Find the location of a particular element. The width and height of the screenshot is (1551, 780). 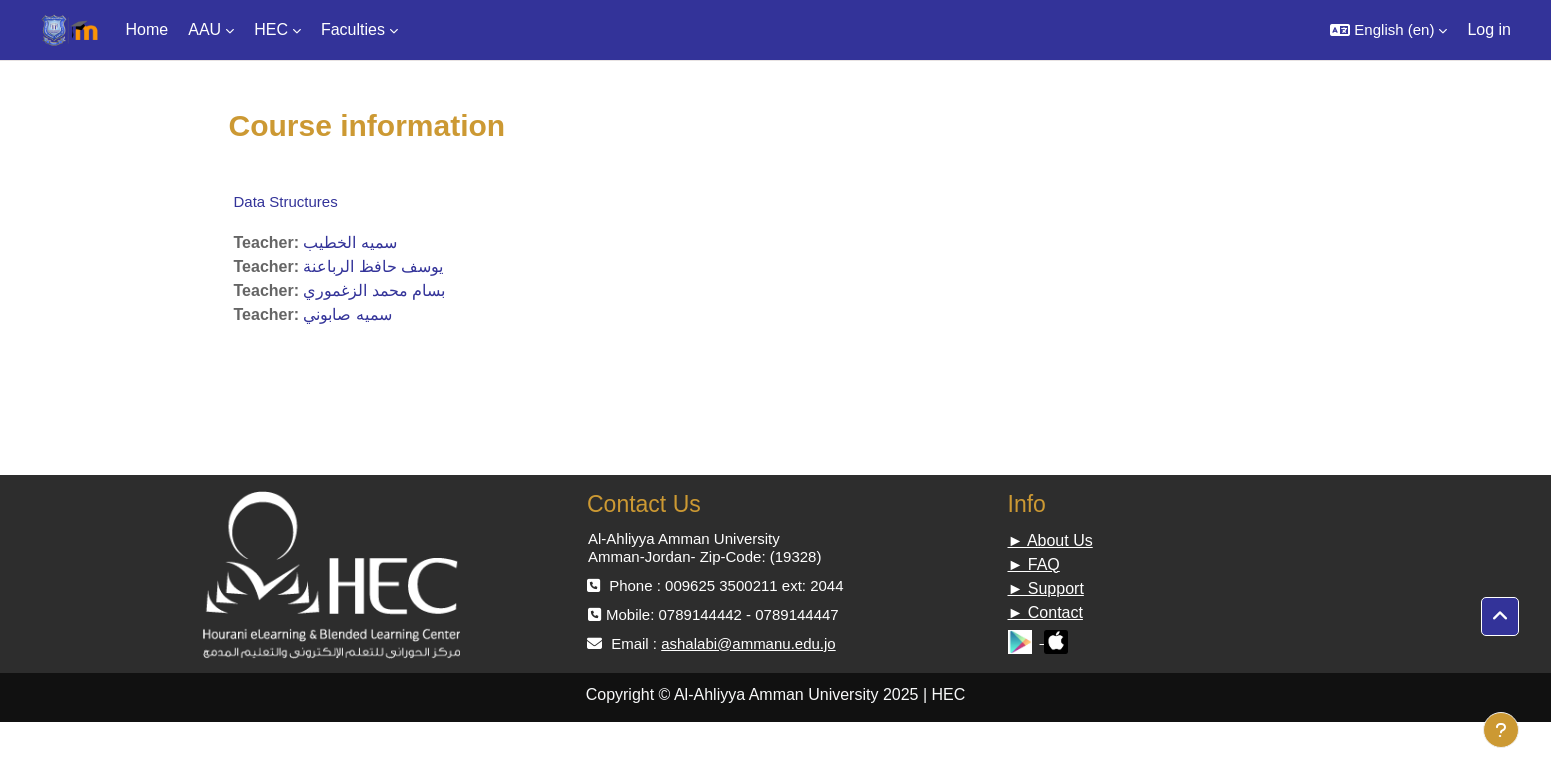

بسام محمد الزغموري is located at coordinates (374, 290).